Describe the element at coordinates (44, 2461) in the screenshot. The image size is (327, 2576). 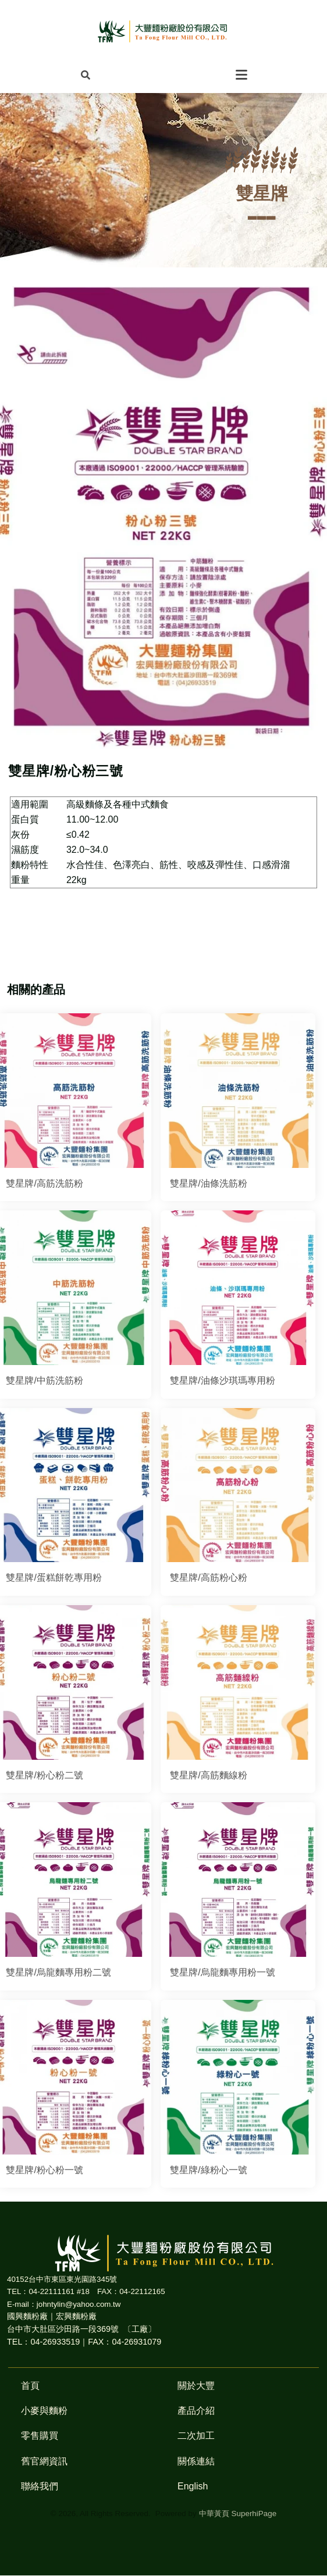
I see `舊官網資訊` at that location.